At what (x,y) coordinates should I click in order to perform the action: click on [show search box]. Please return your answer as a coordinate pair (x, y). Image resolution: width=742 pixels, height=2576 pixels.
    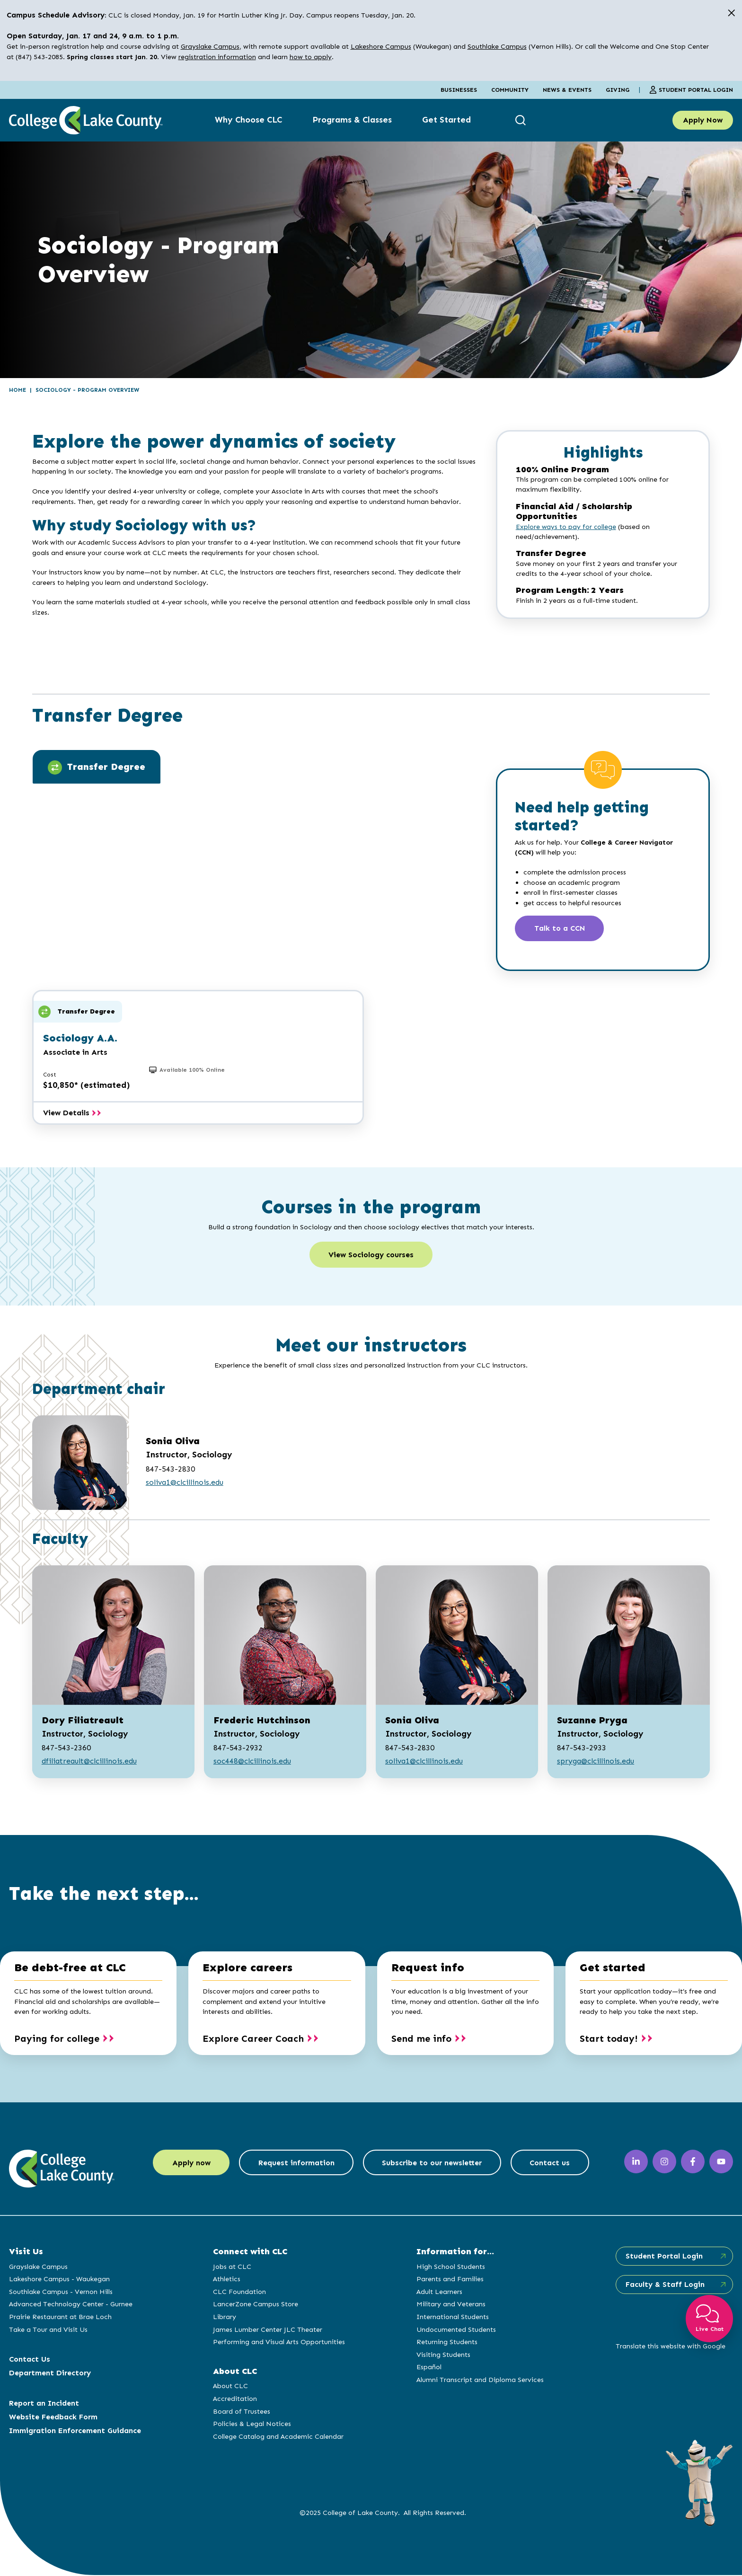
    Looking at the image, I should click on (521, 120).